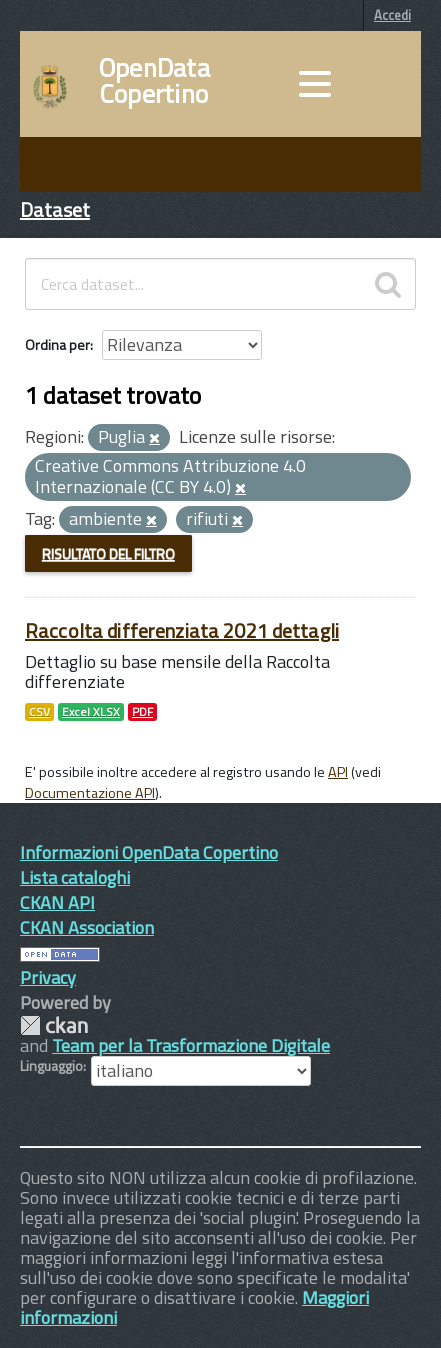 This screenshot has height=1348, width=441. I want to click on OpenData Copertino, so click(154, 81).